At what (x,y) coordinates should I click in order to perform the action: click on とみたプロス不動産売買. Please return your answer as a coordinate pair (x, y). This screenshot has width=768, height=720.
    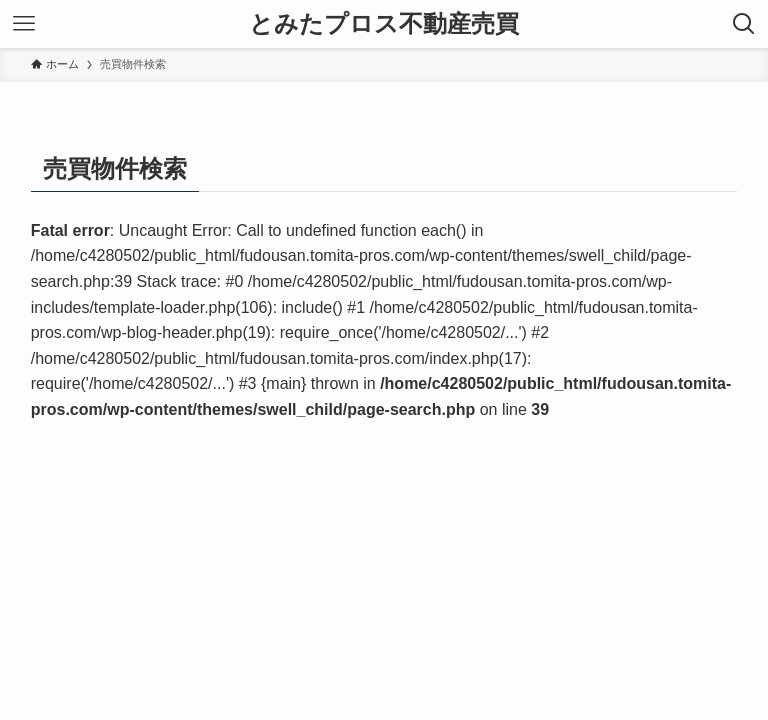
    Looking at the image, I should click on (384, 24).